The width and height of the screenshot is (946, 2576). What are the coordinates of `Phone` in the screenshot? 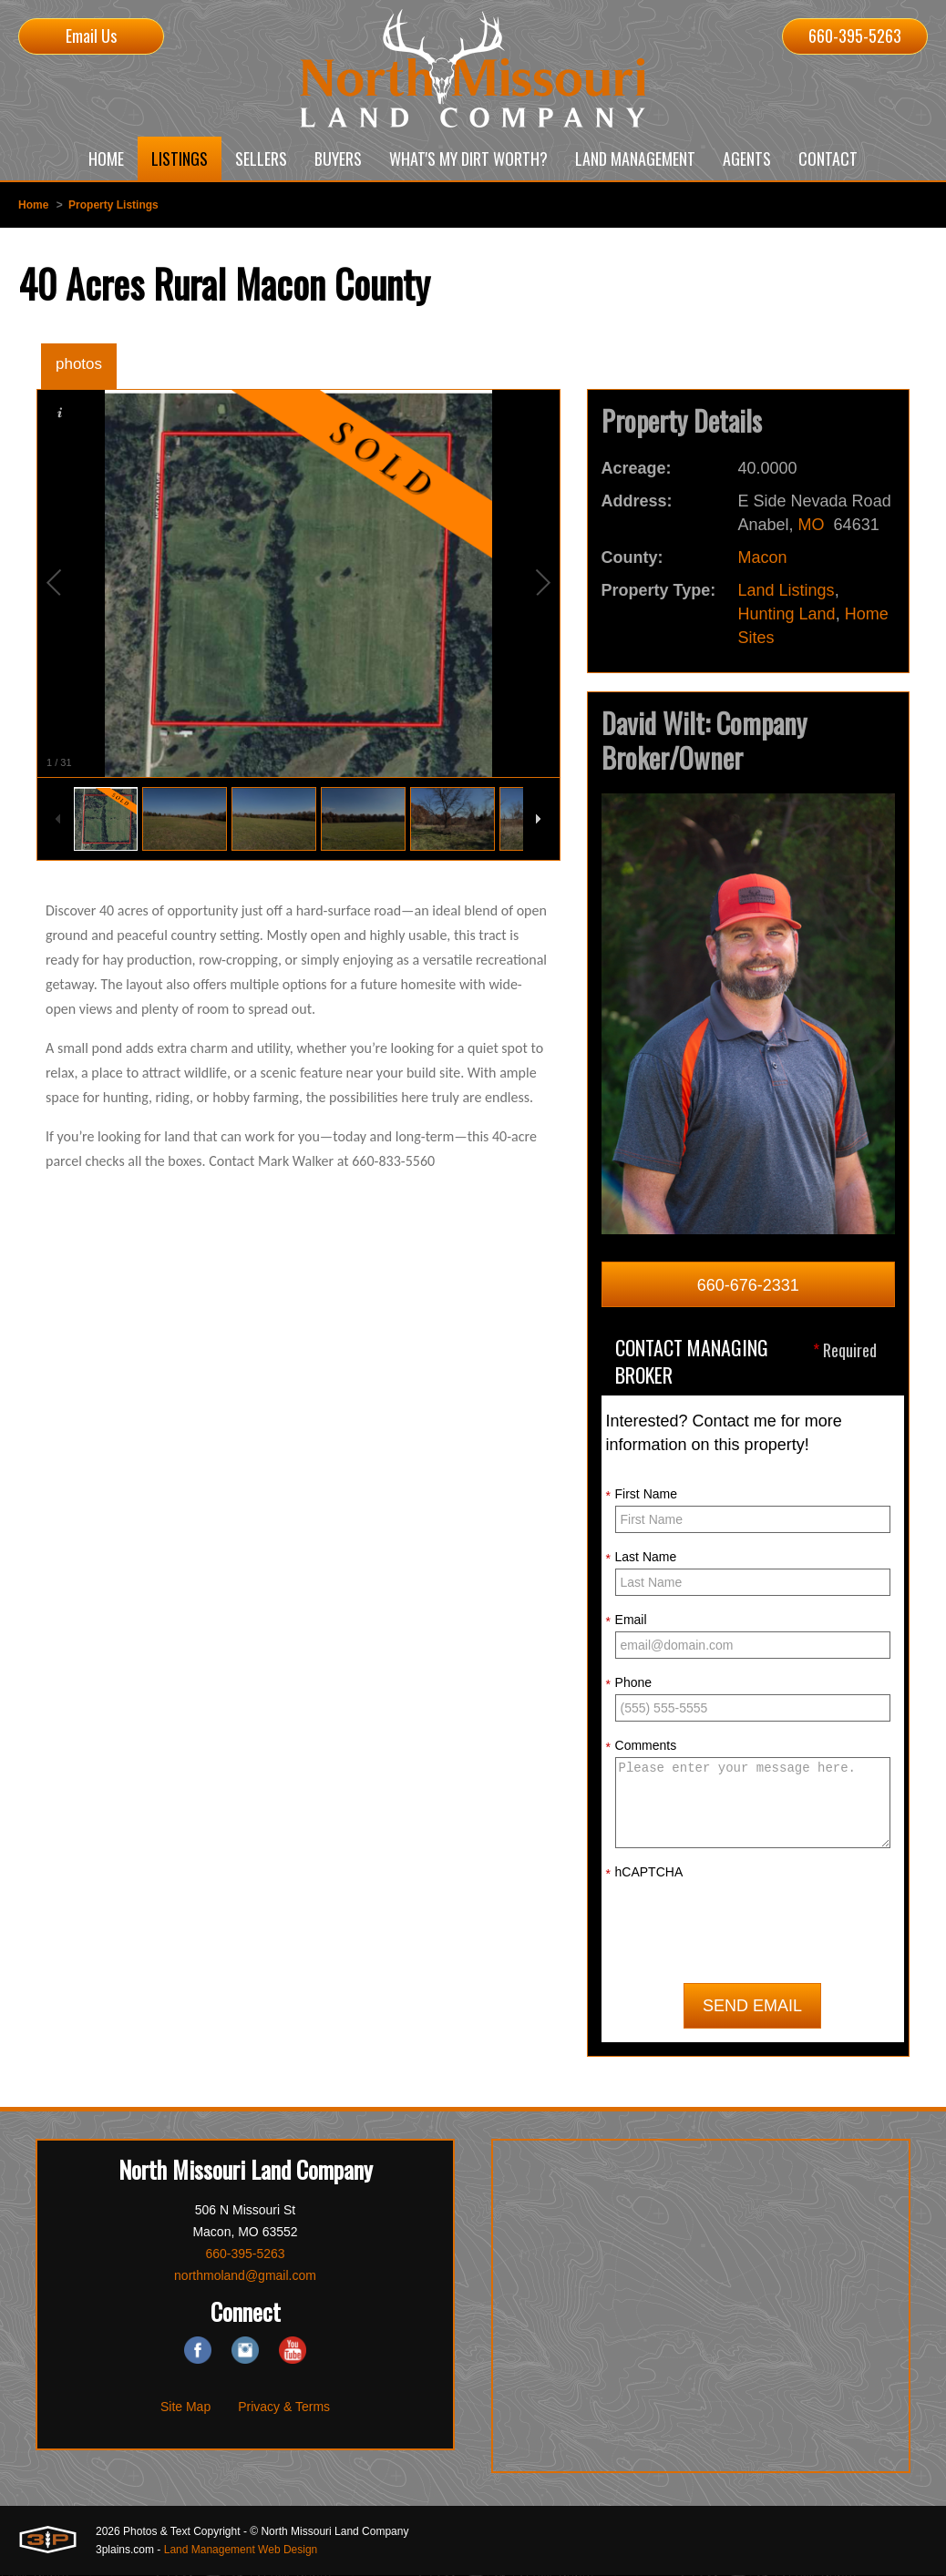 It's located at (629, 1683).